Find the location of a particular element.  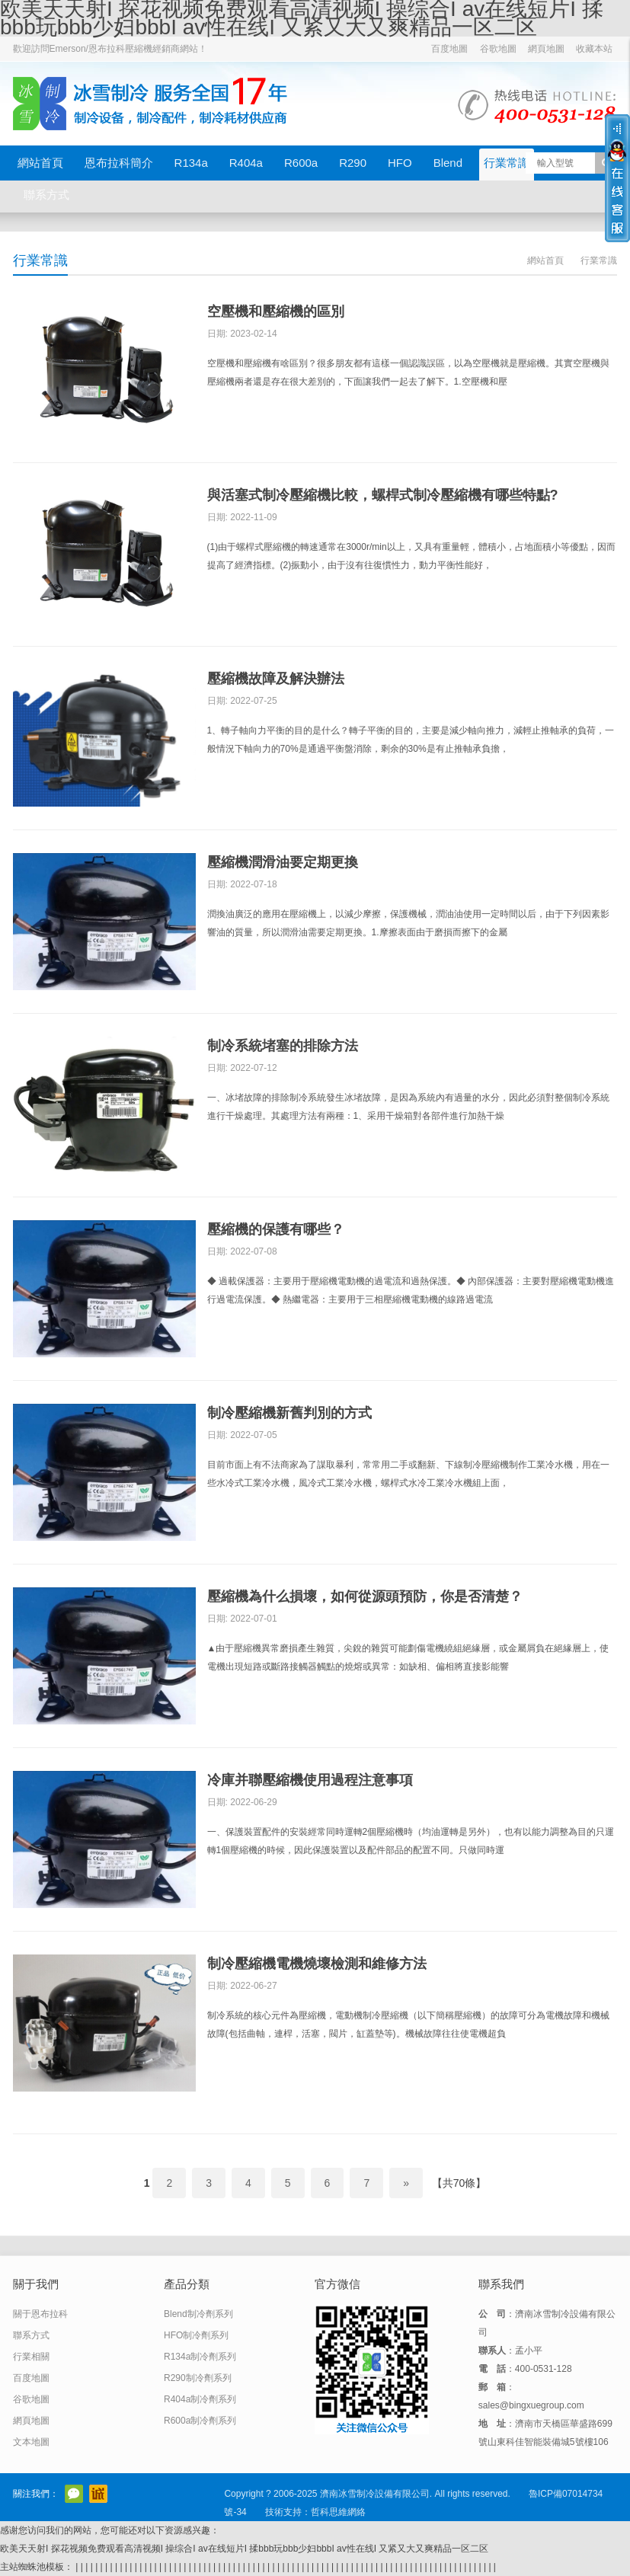

R600a is located at coordinates (301, 162).